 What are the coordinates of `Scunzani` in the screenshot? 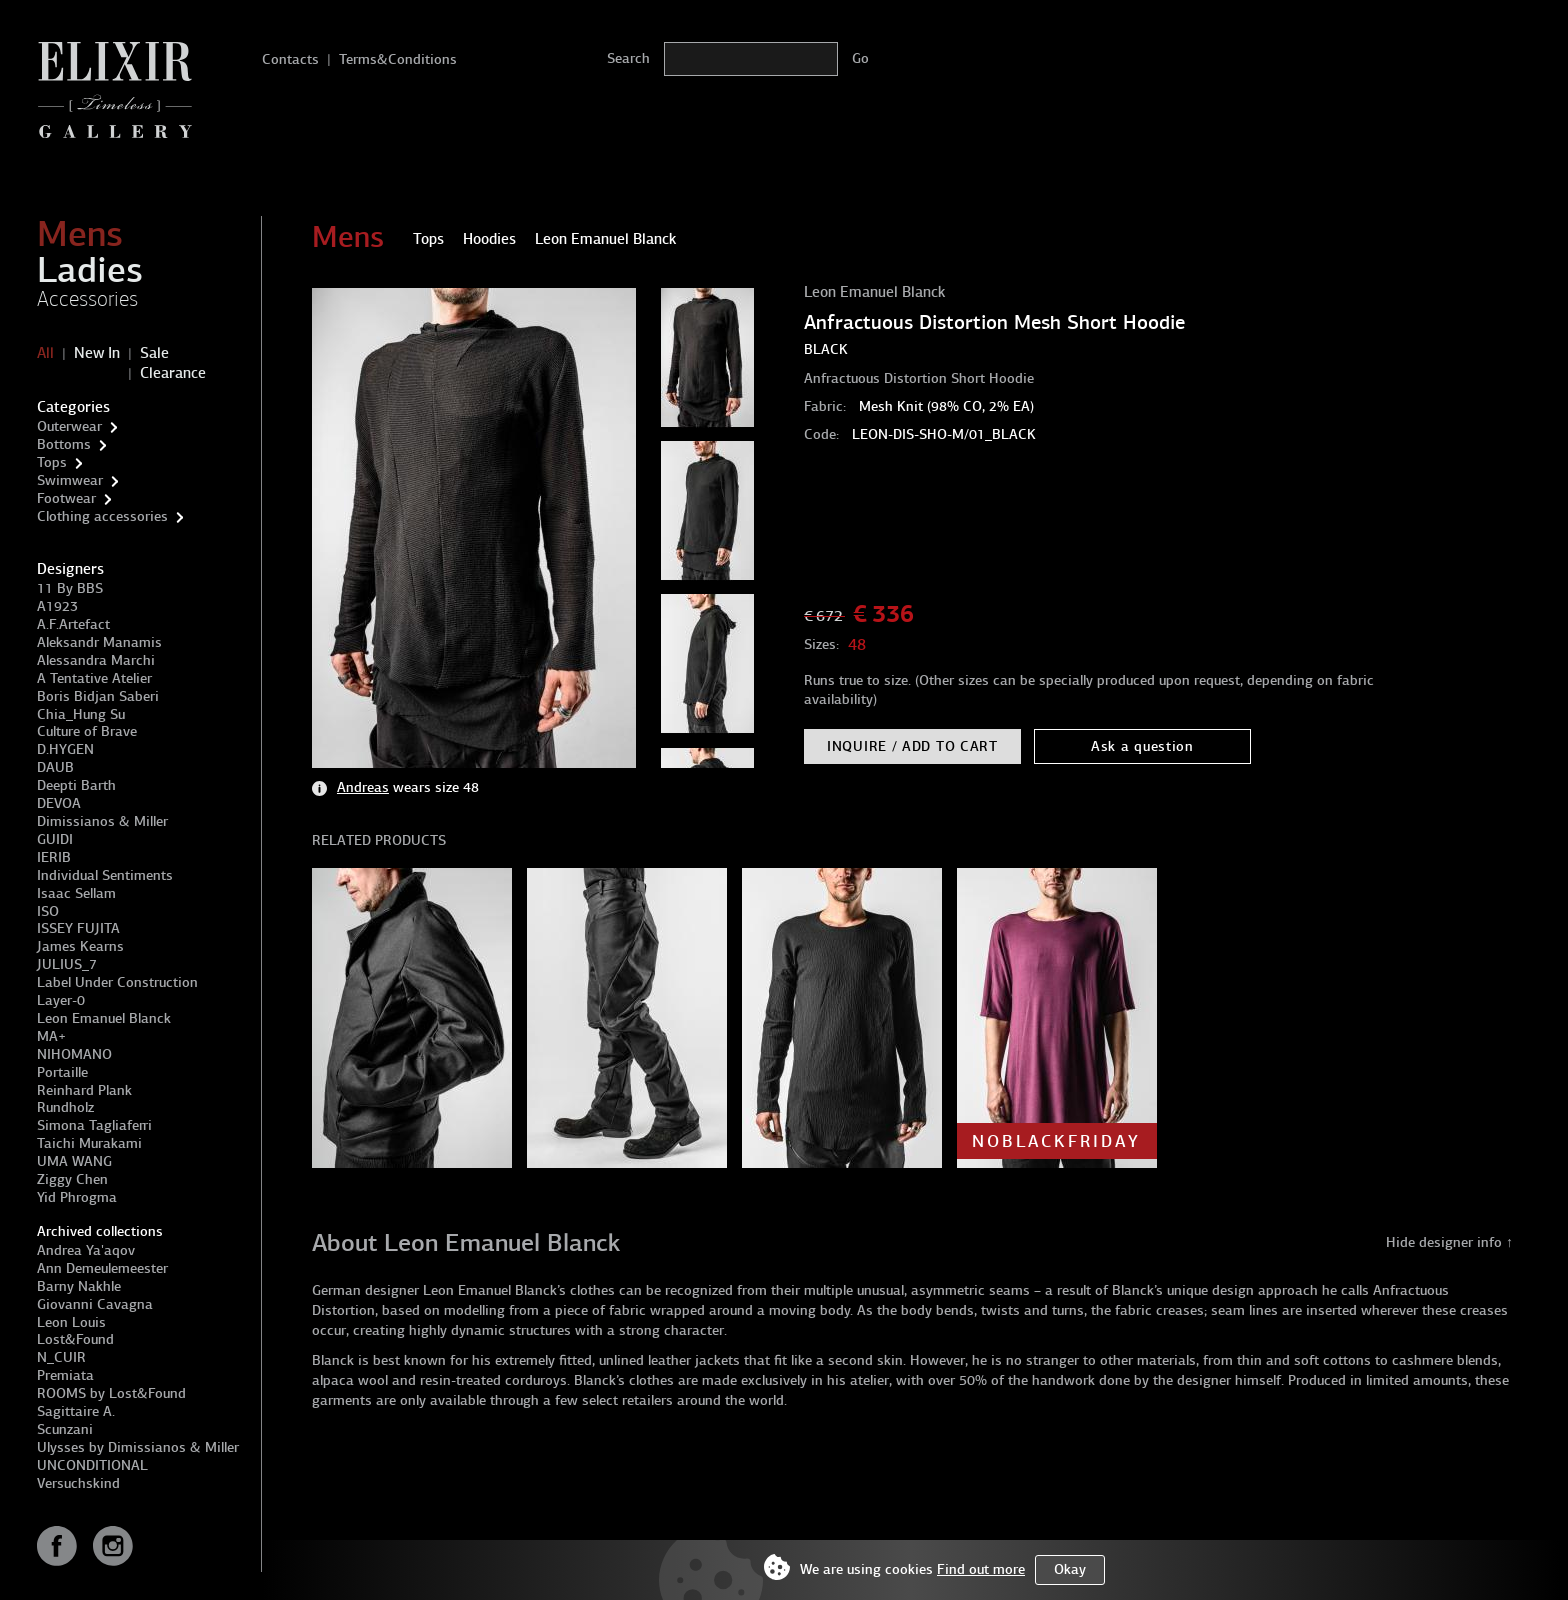 It's located at (65, 1429).